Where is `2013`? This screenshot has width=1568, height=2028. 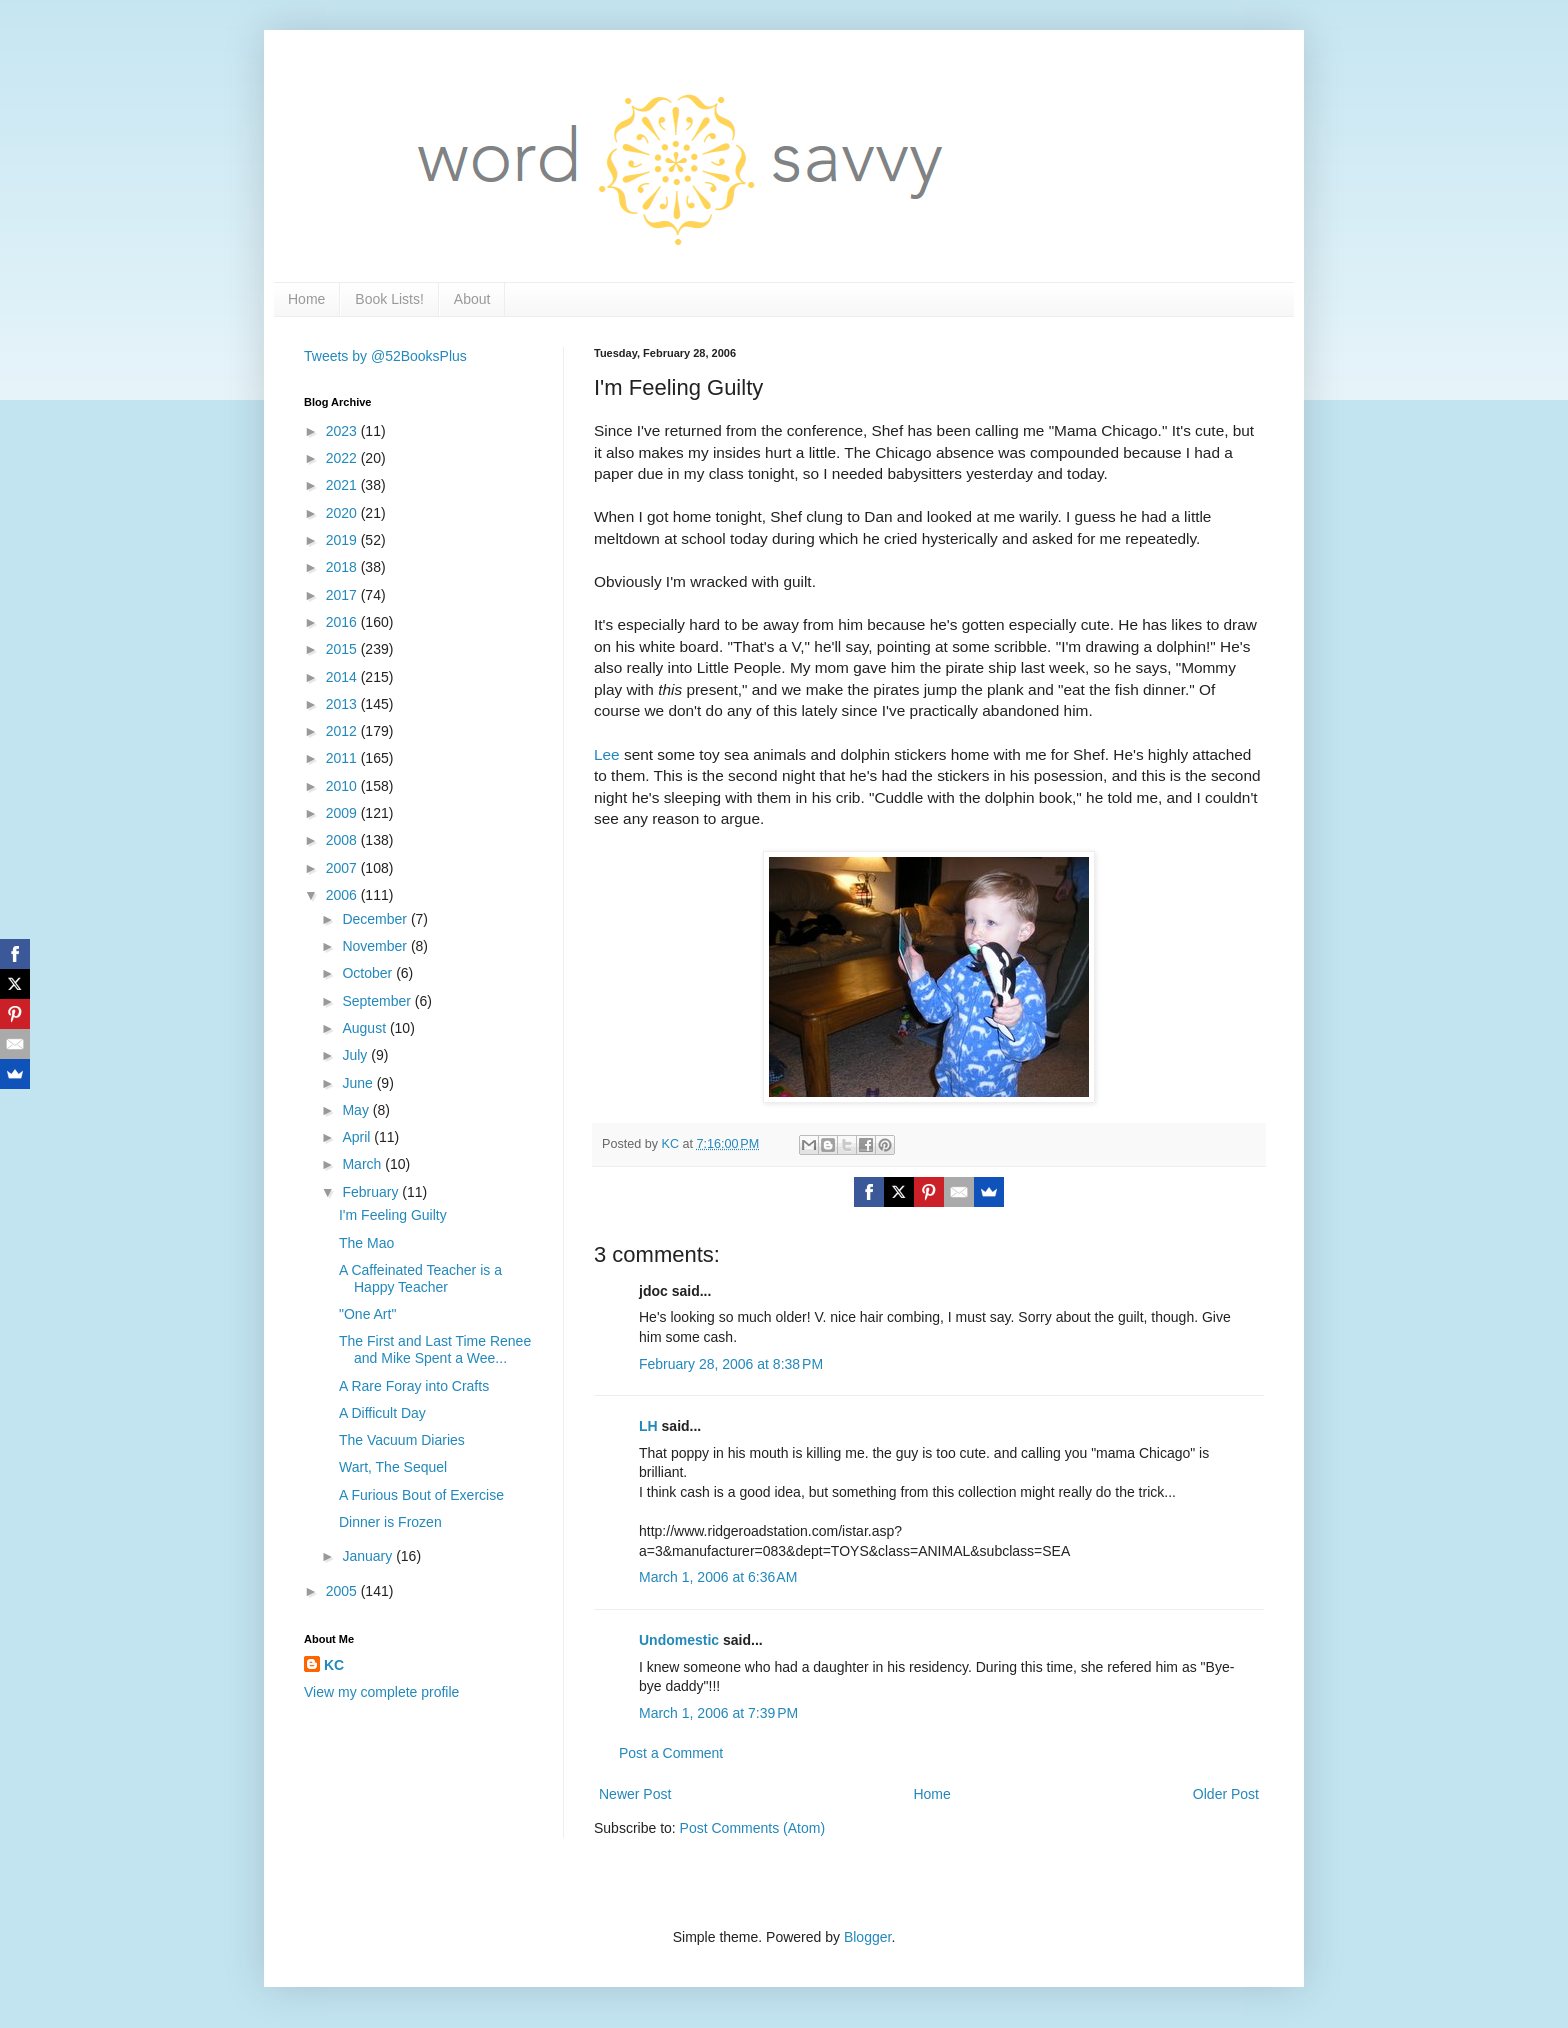 2013 is located at coordinates (343, 704).